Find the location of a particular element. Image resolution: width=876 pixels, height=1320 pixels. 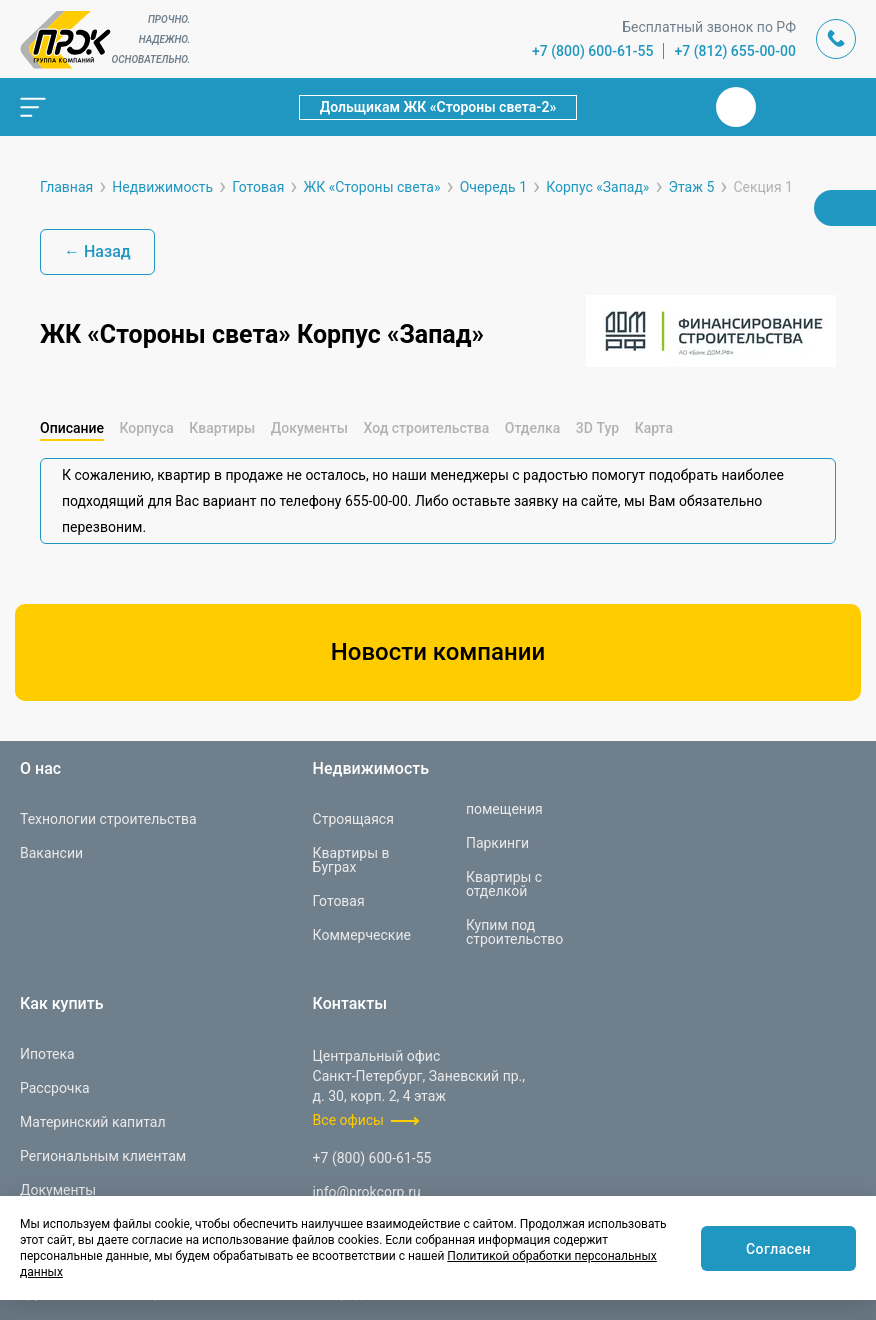

Технологии строительства is located at coordinates (108, 819).